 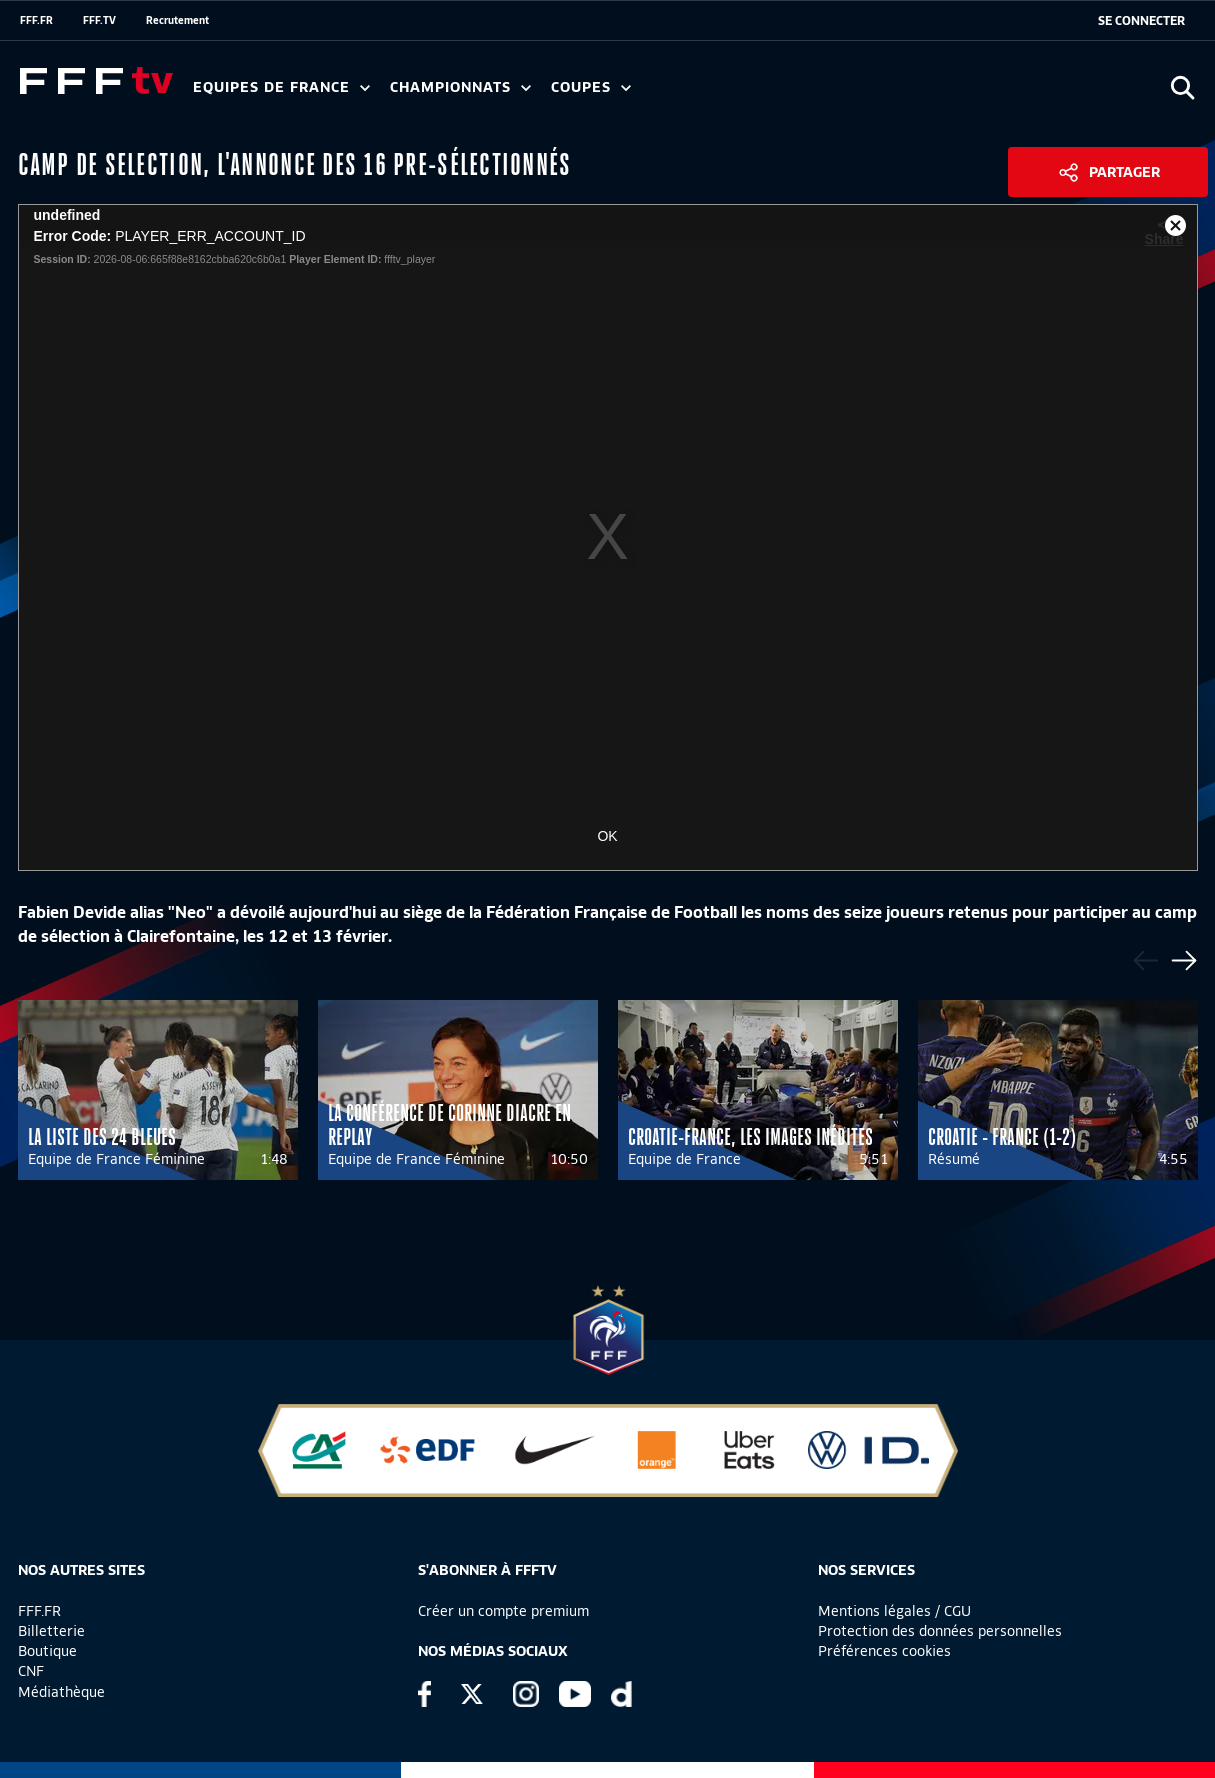 What do you see at coordinates (591, 87) in the screenshot?
I see `Coupes` at bounding box center [591, 87].